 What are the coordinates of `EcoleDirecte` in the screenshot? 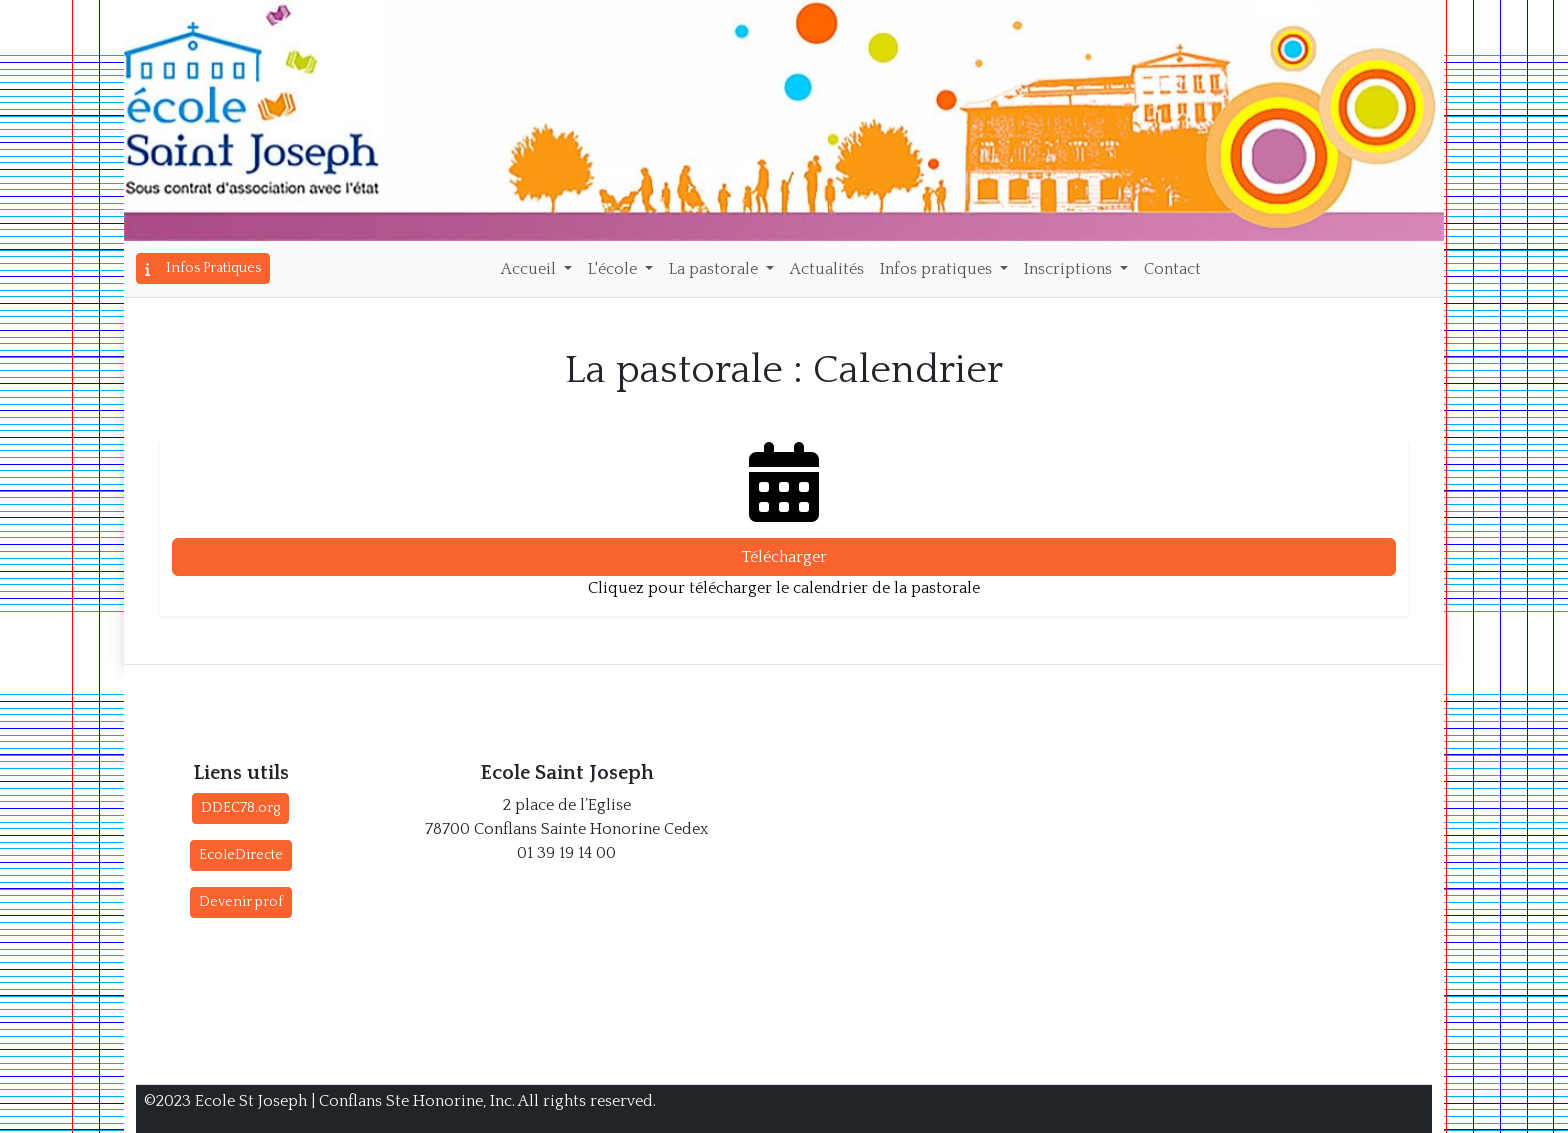 It's located at (241, 855).